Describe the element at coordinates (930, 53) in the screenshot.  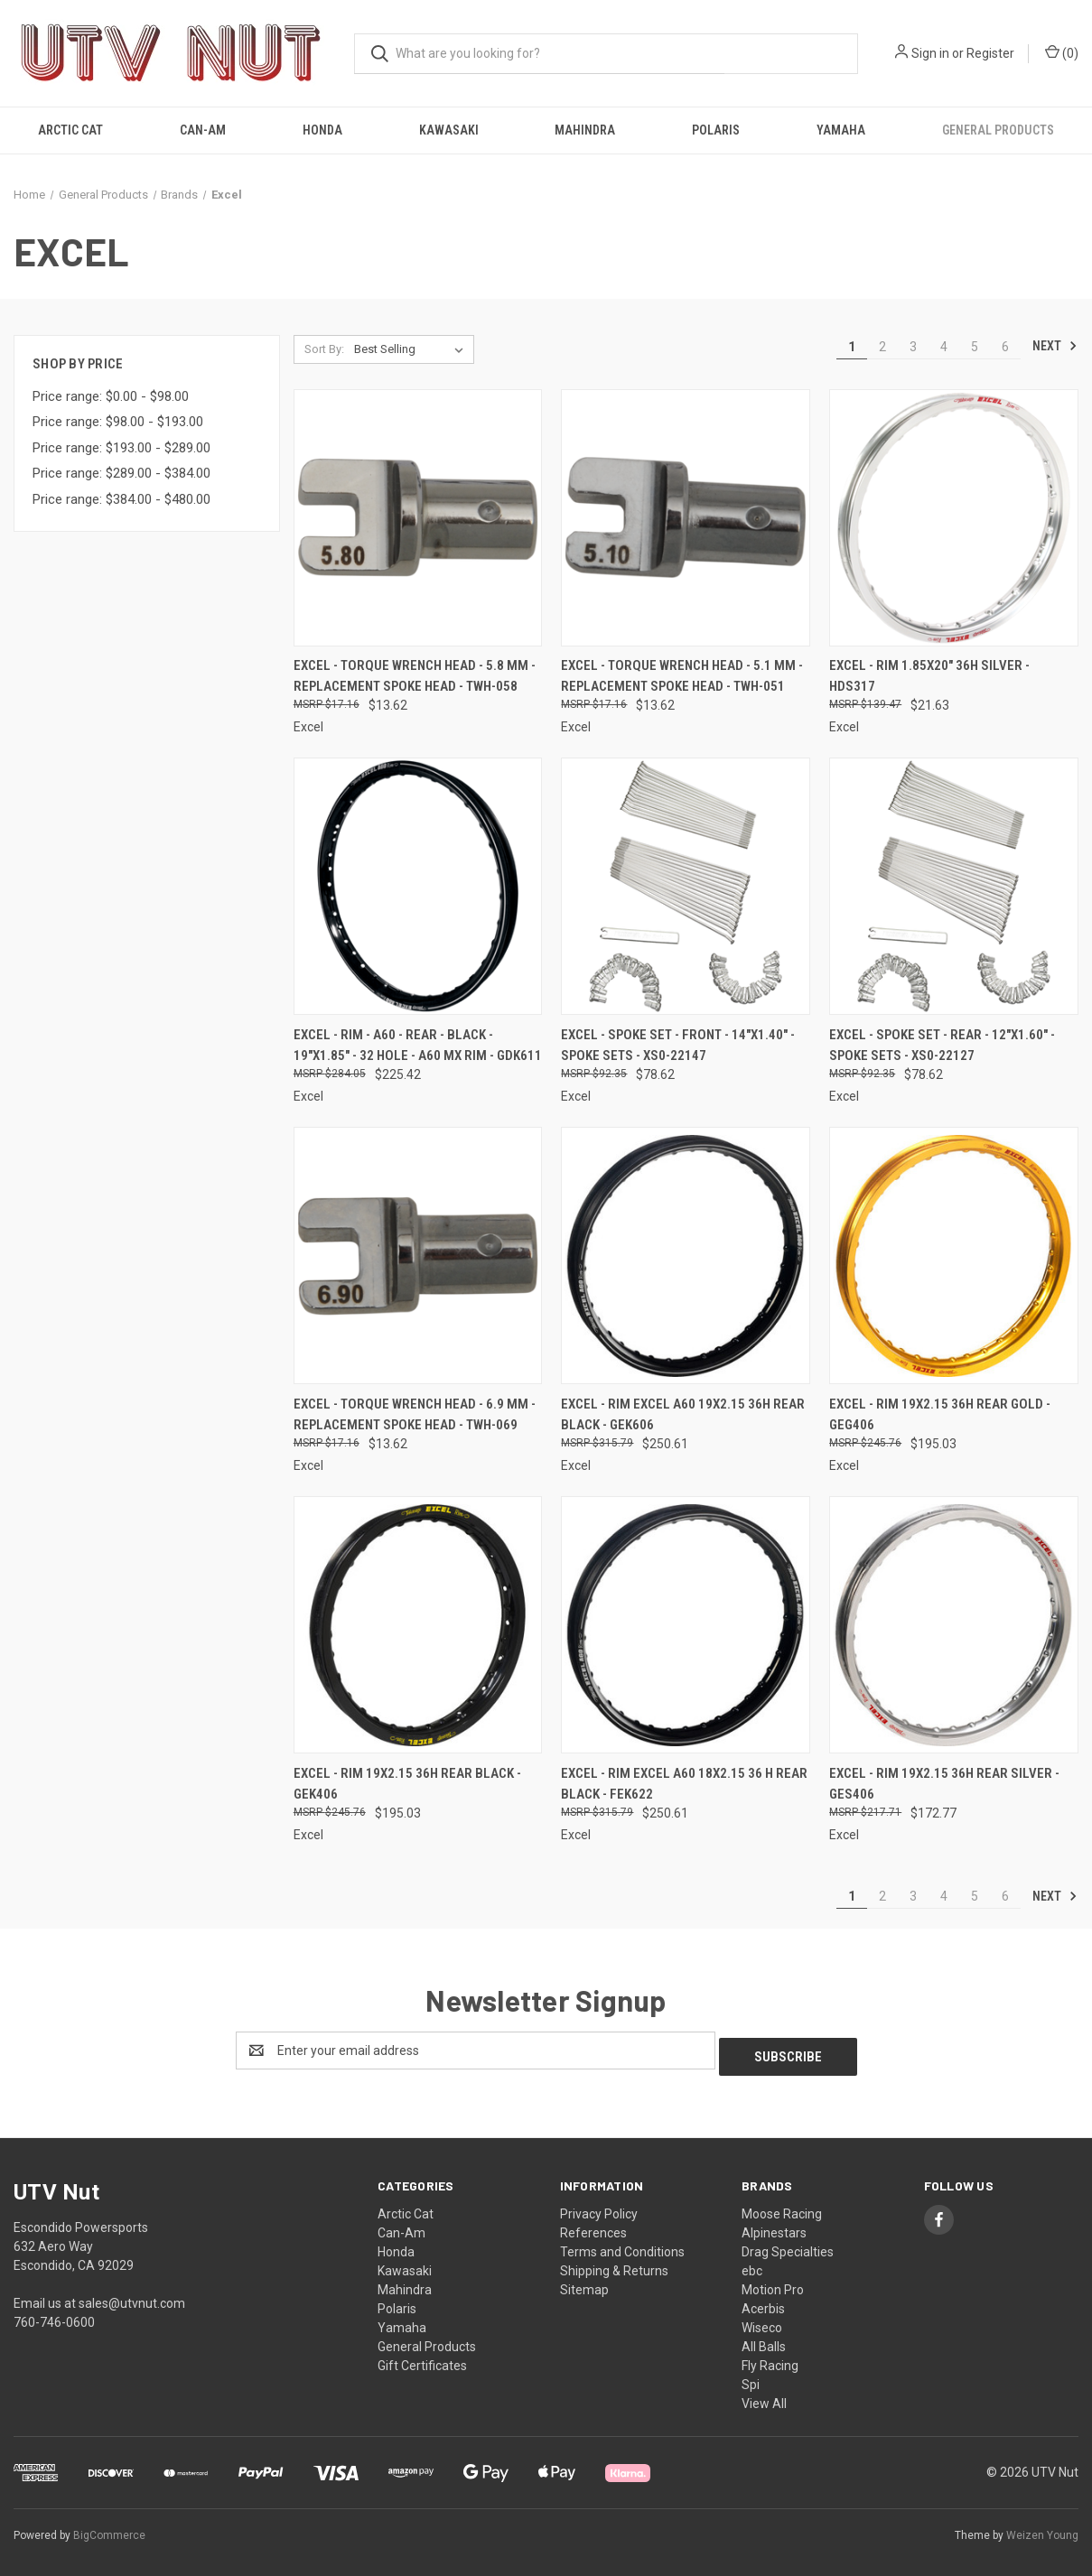
I see `Sign in` at that location.